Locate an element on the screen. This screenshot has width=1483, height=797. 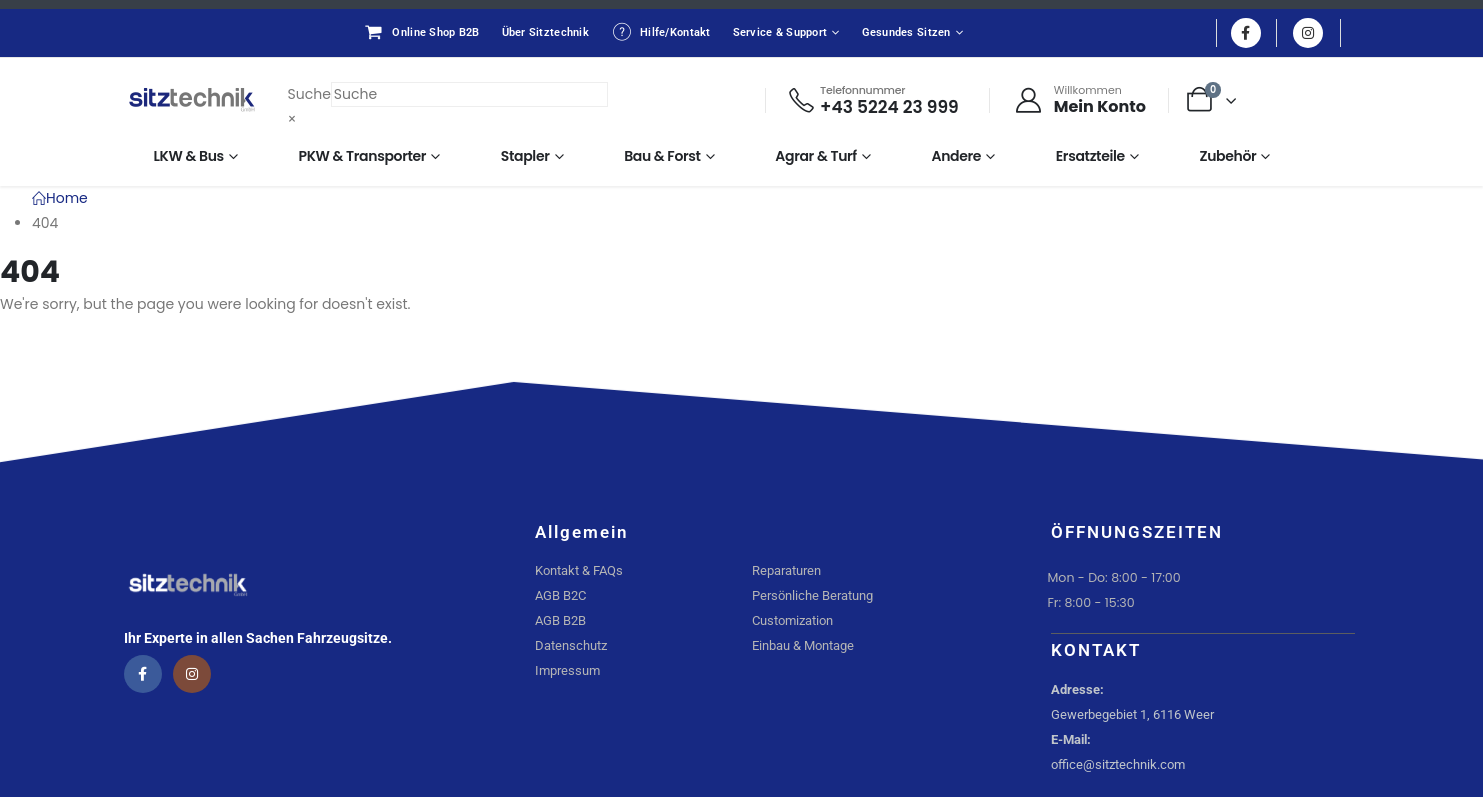
Zubehör is located at coordinates (1227, 156).